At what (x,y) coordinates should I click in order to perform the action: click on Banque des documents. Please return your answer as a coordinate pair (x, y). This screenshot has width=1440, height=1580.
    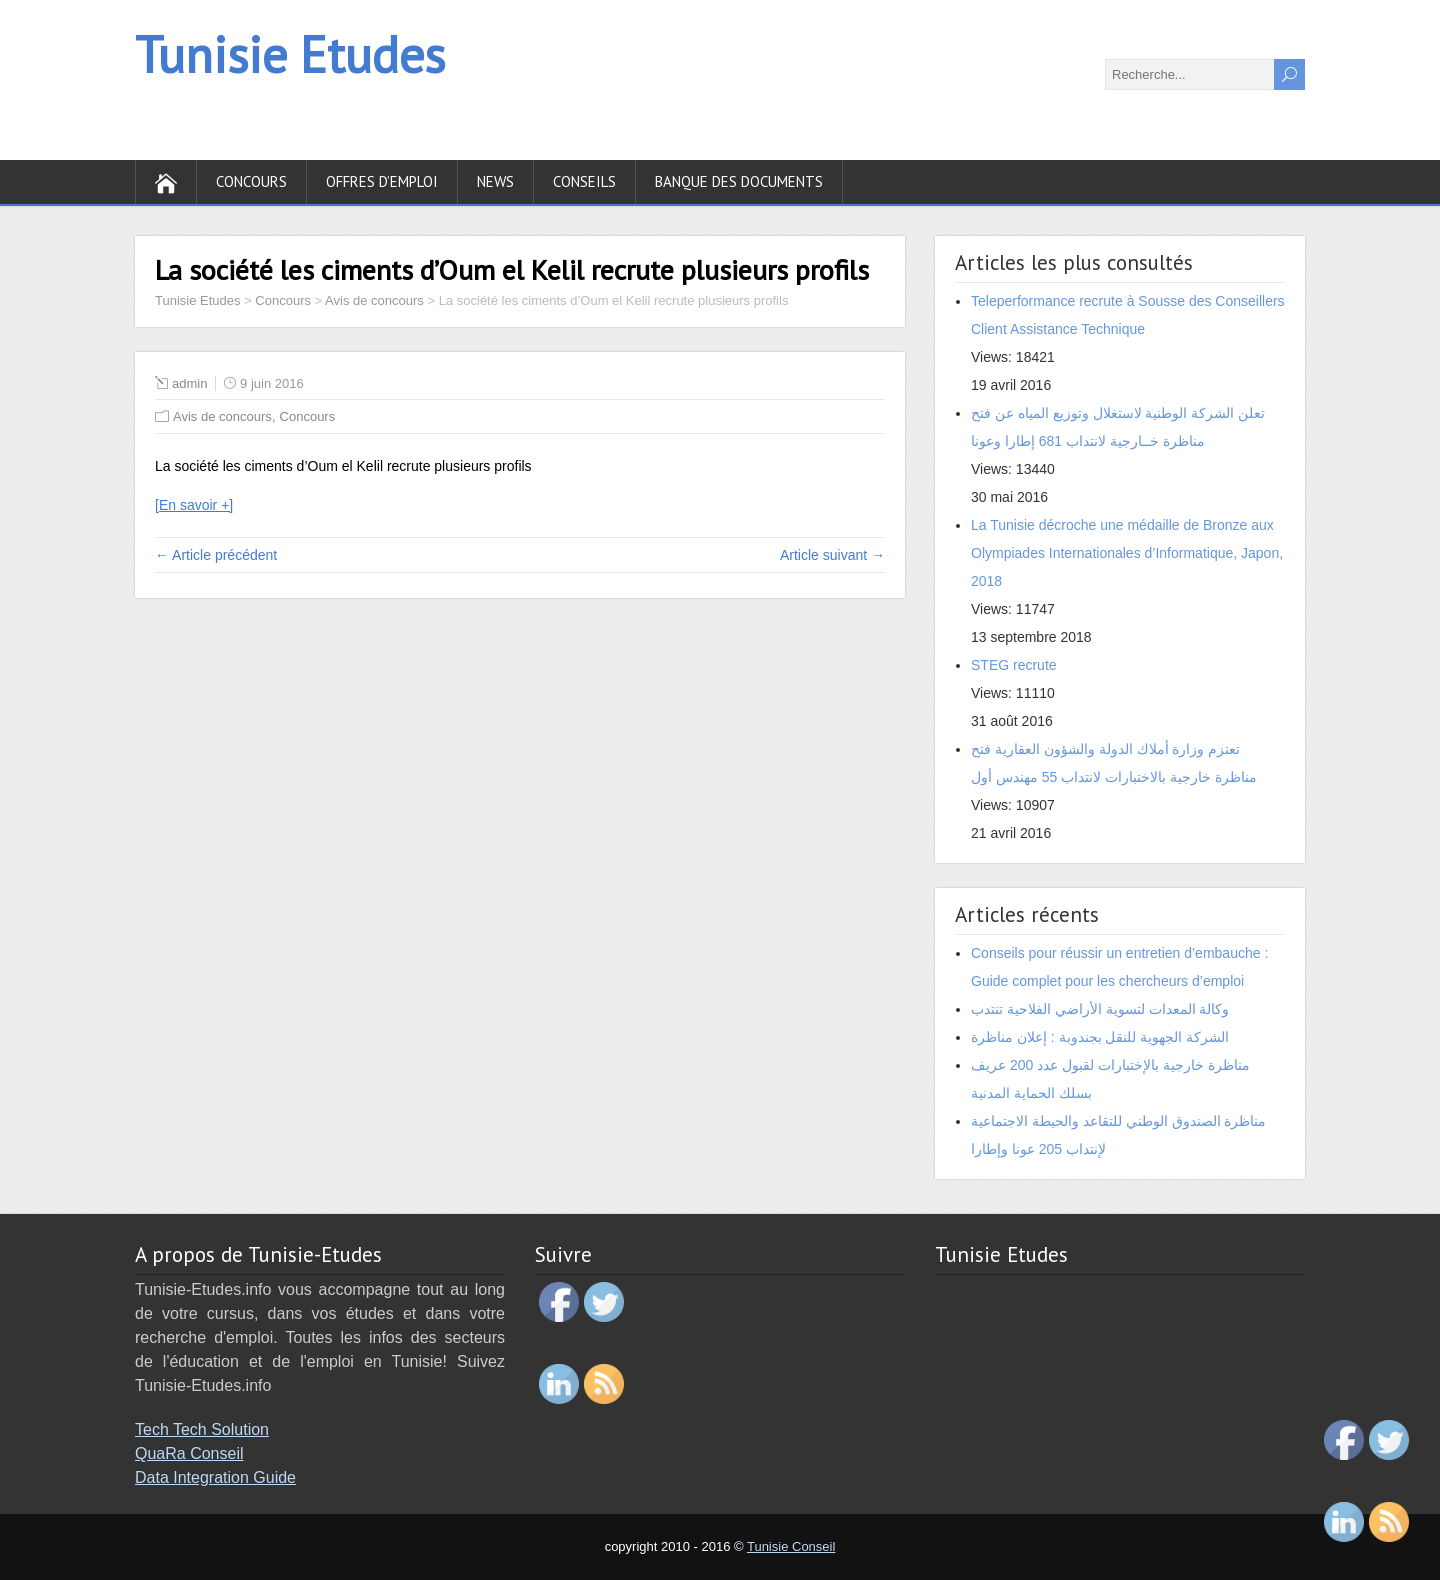
    Looking at the image, I should click on (739, 181).